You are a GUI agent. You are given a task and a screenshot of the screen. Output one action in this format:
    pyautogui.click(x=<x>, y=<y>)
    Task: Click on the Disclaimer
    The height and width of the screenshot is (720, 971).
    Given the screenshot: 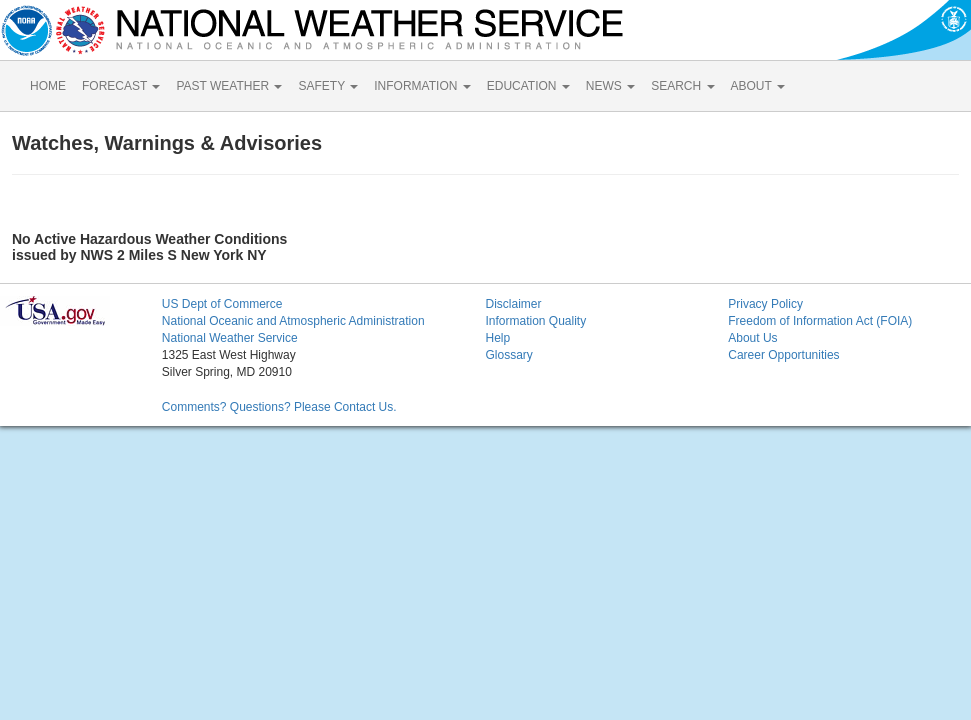 What is the action you would take?
    pyautogui.click(x=513, y=304)
    